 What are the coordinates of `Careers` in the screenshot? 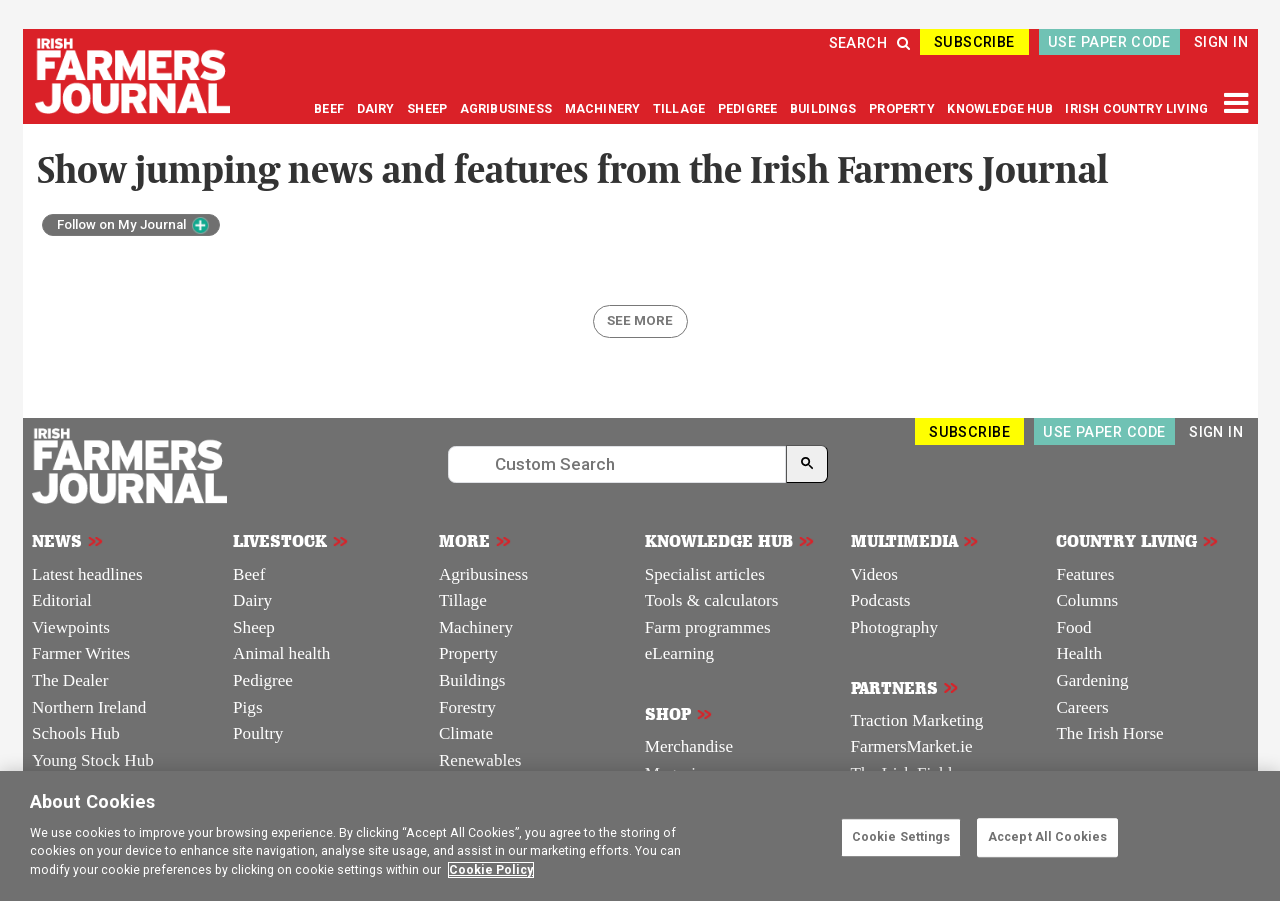 It's located at (1082, 707).